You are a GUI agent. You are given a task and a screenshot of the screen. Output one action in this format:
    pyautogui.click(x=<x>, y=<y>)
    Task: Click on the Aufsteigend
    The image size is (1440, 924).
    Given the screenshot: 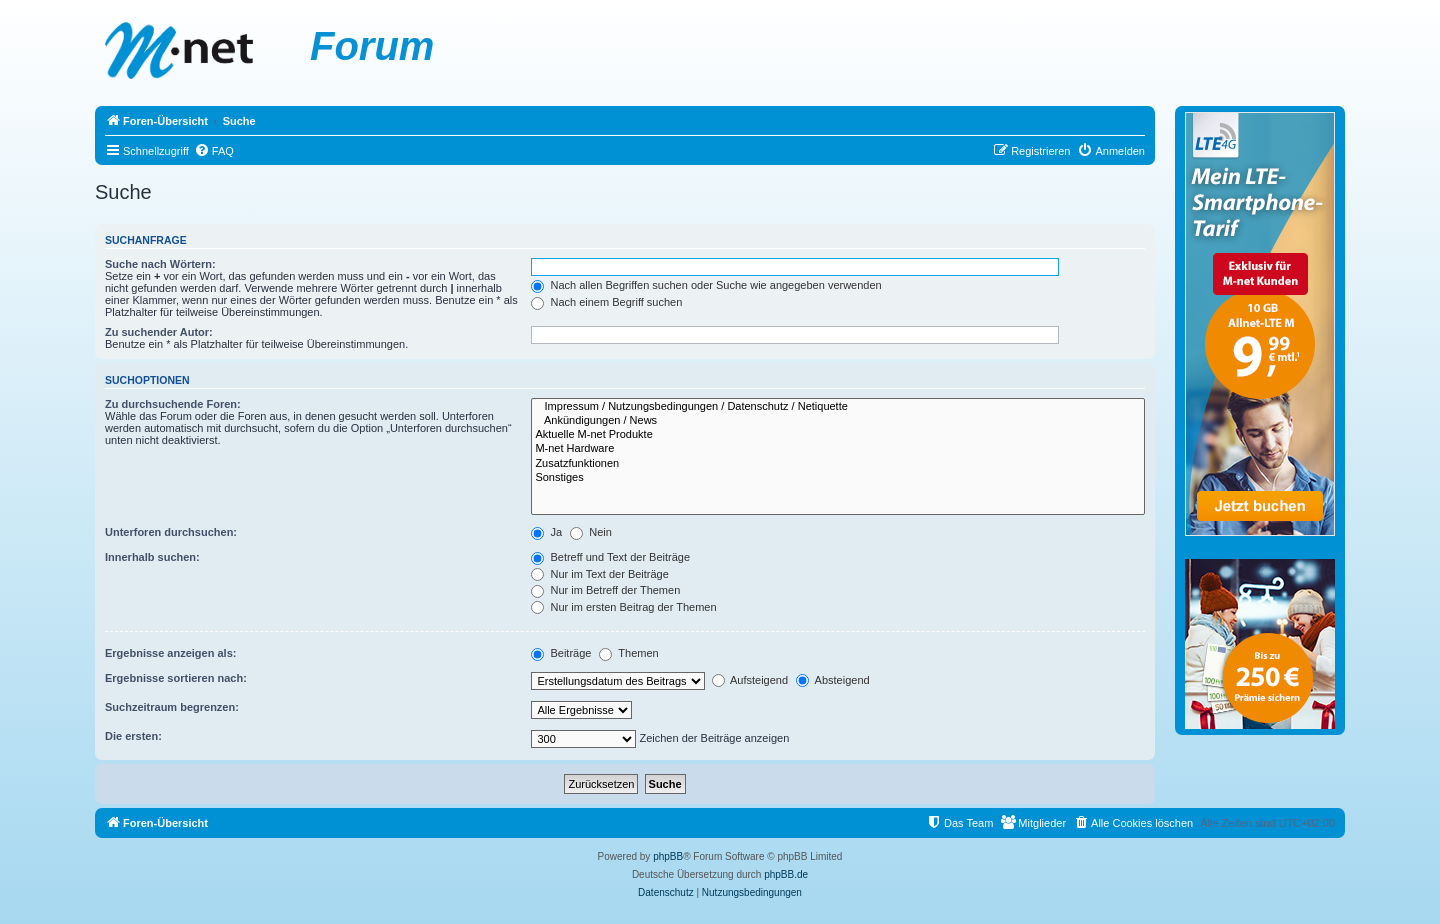 What is the action you would take?
    pyautogui.click(x=750, y=680)
    